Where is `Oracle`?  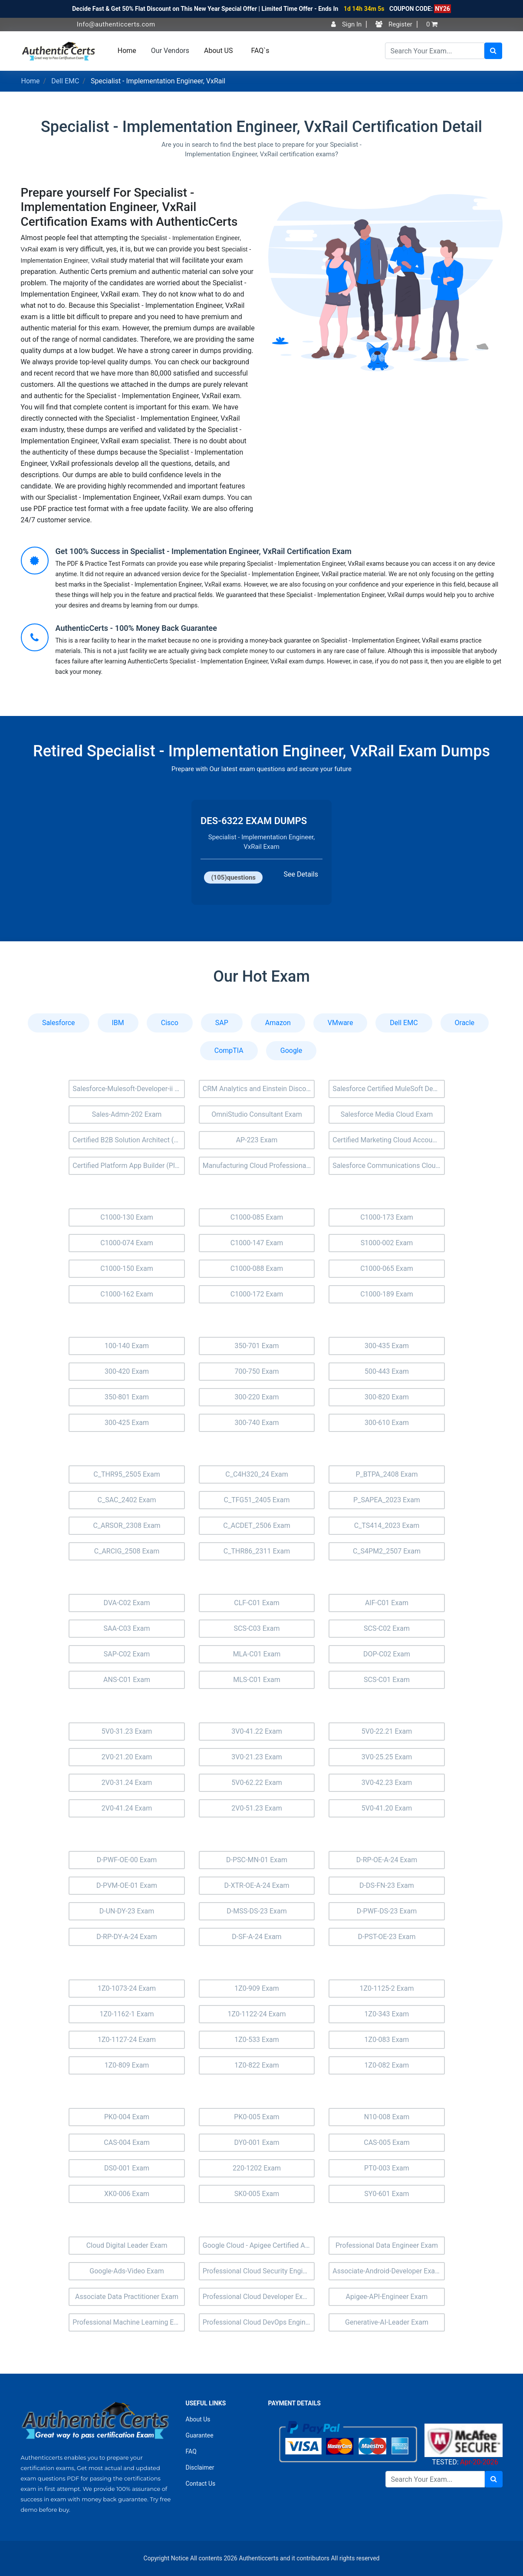 Oracle is located at coordinates (465, 1023).